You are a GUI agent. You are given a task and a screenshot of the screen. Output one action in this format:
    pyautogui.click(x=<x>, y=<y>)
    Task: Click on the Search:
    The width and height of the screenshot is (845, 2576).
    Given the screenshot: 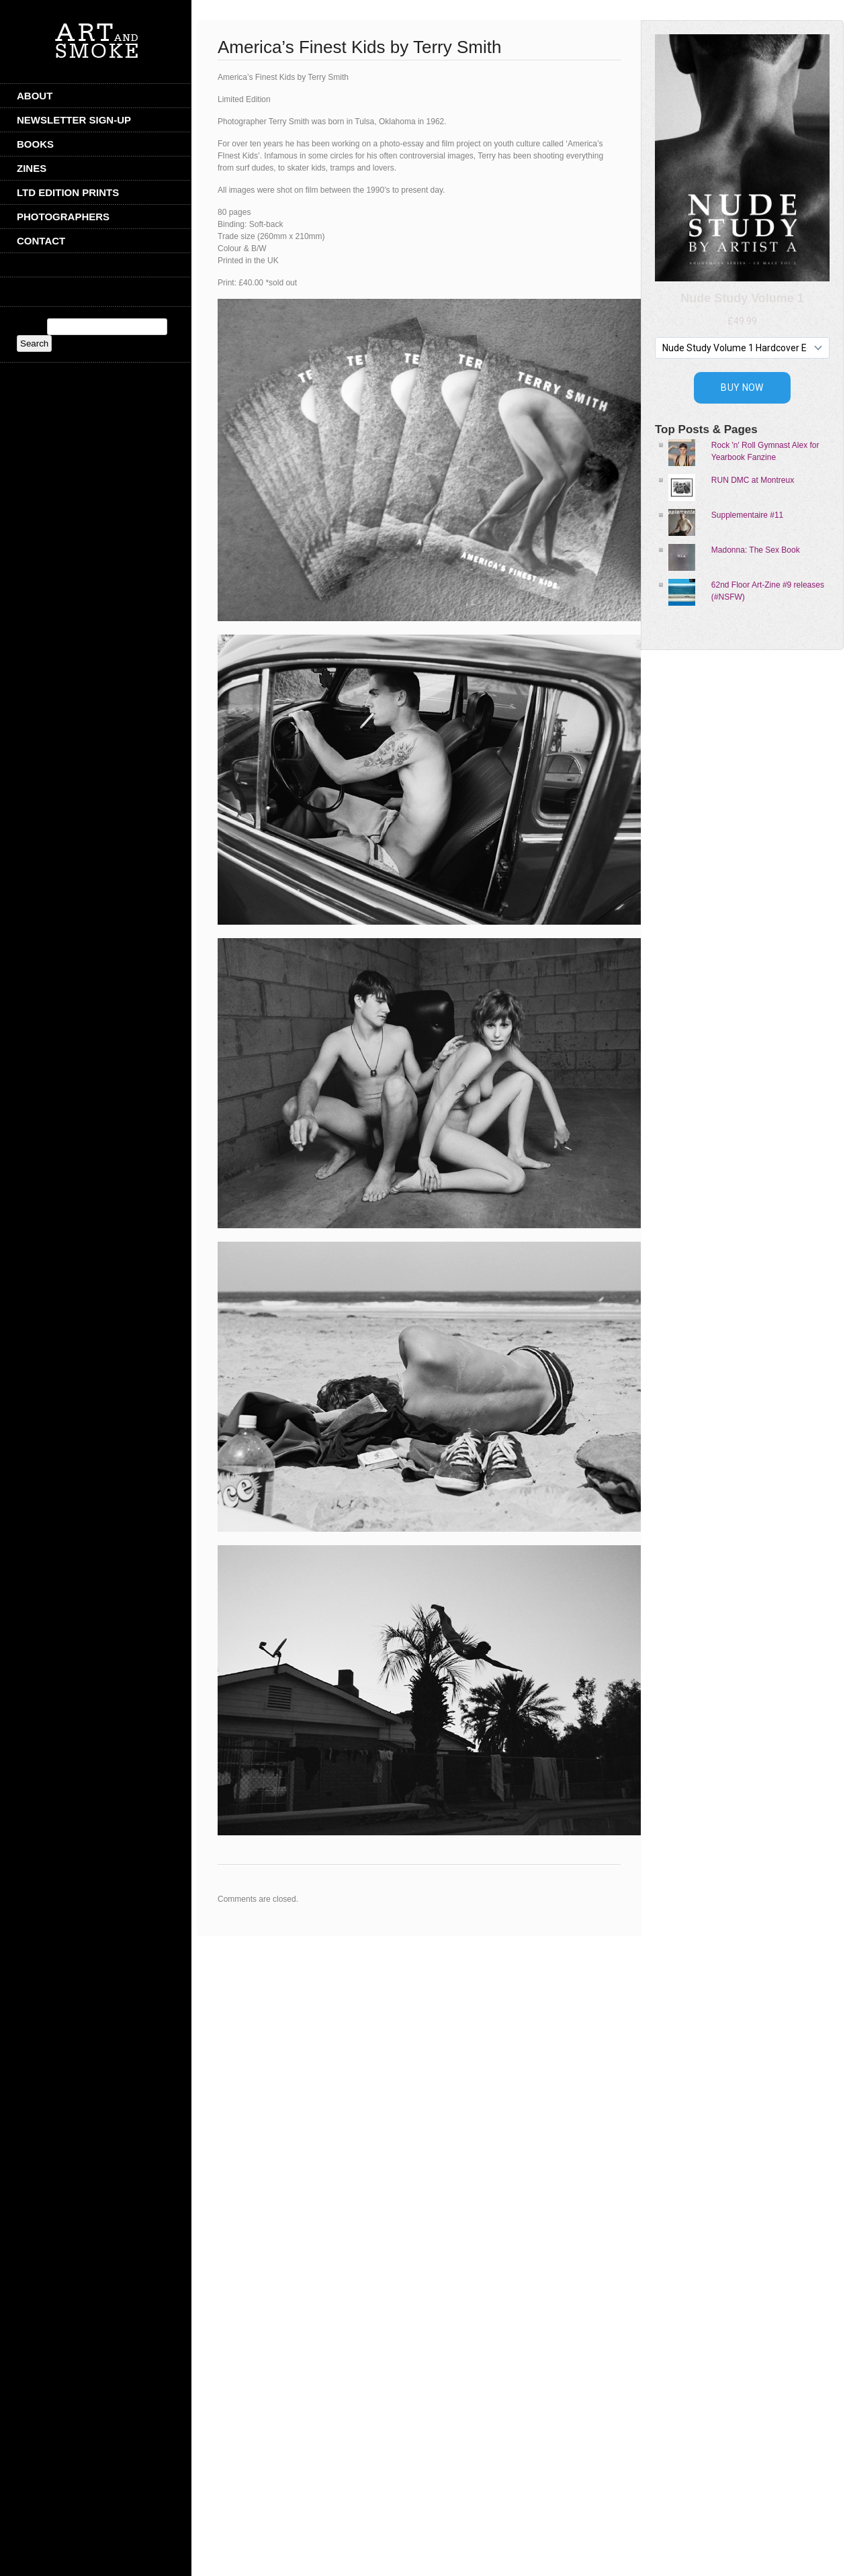 What is the action you would take?
    pyautogui.click(x=30, y=327)
    